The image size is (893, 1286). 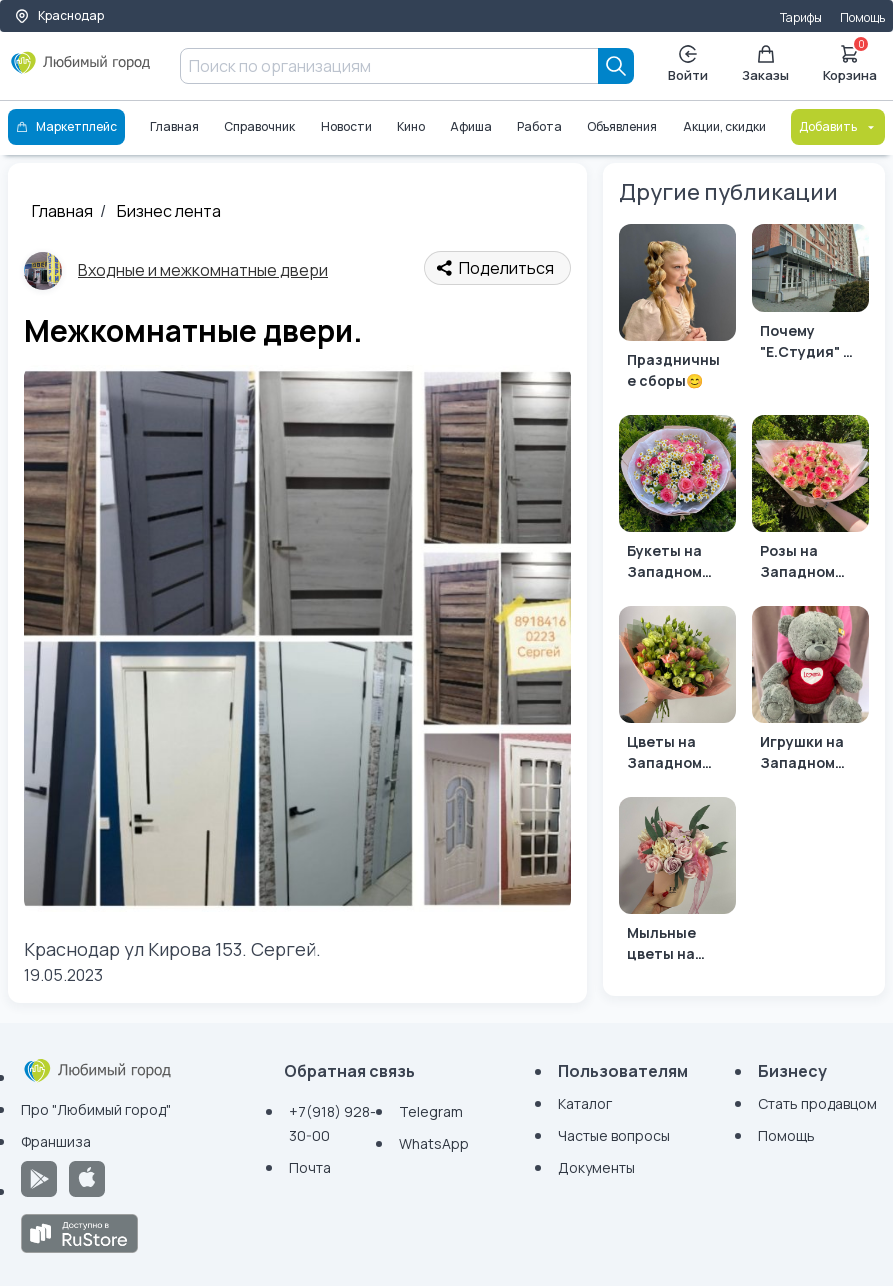 I want to click on Стать продавцом, so click(x=817, y=1103).